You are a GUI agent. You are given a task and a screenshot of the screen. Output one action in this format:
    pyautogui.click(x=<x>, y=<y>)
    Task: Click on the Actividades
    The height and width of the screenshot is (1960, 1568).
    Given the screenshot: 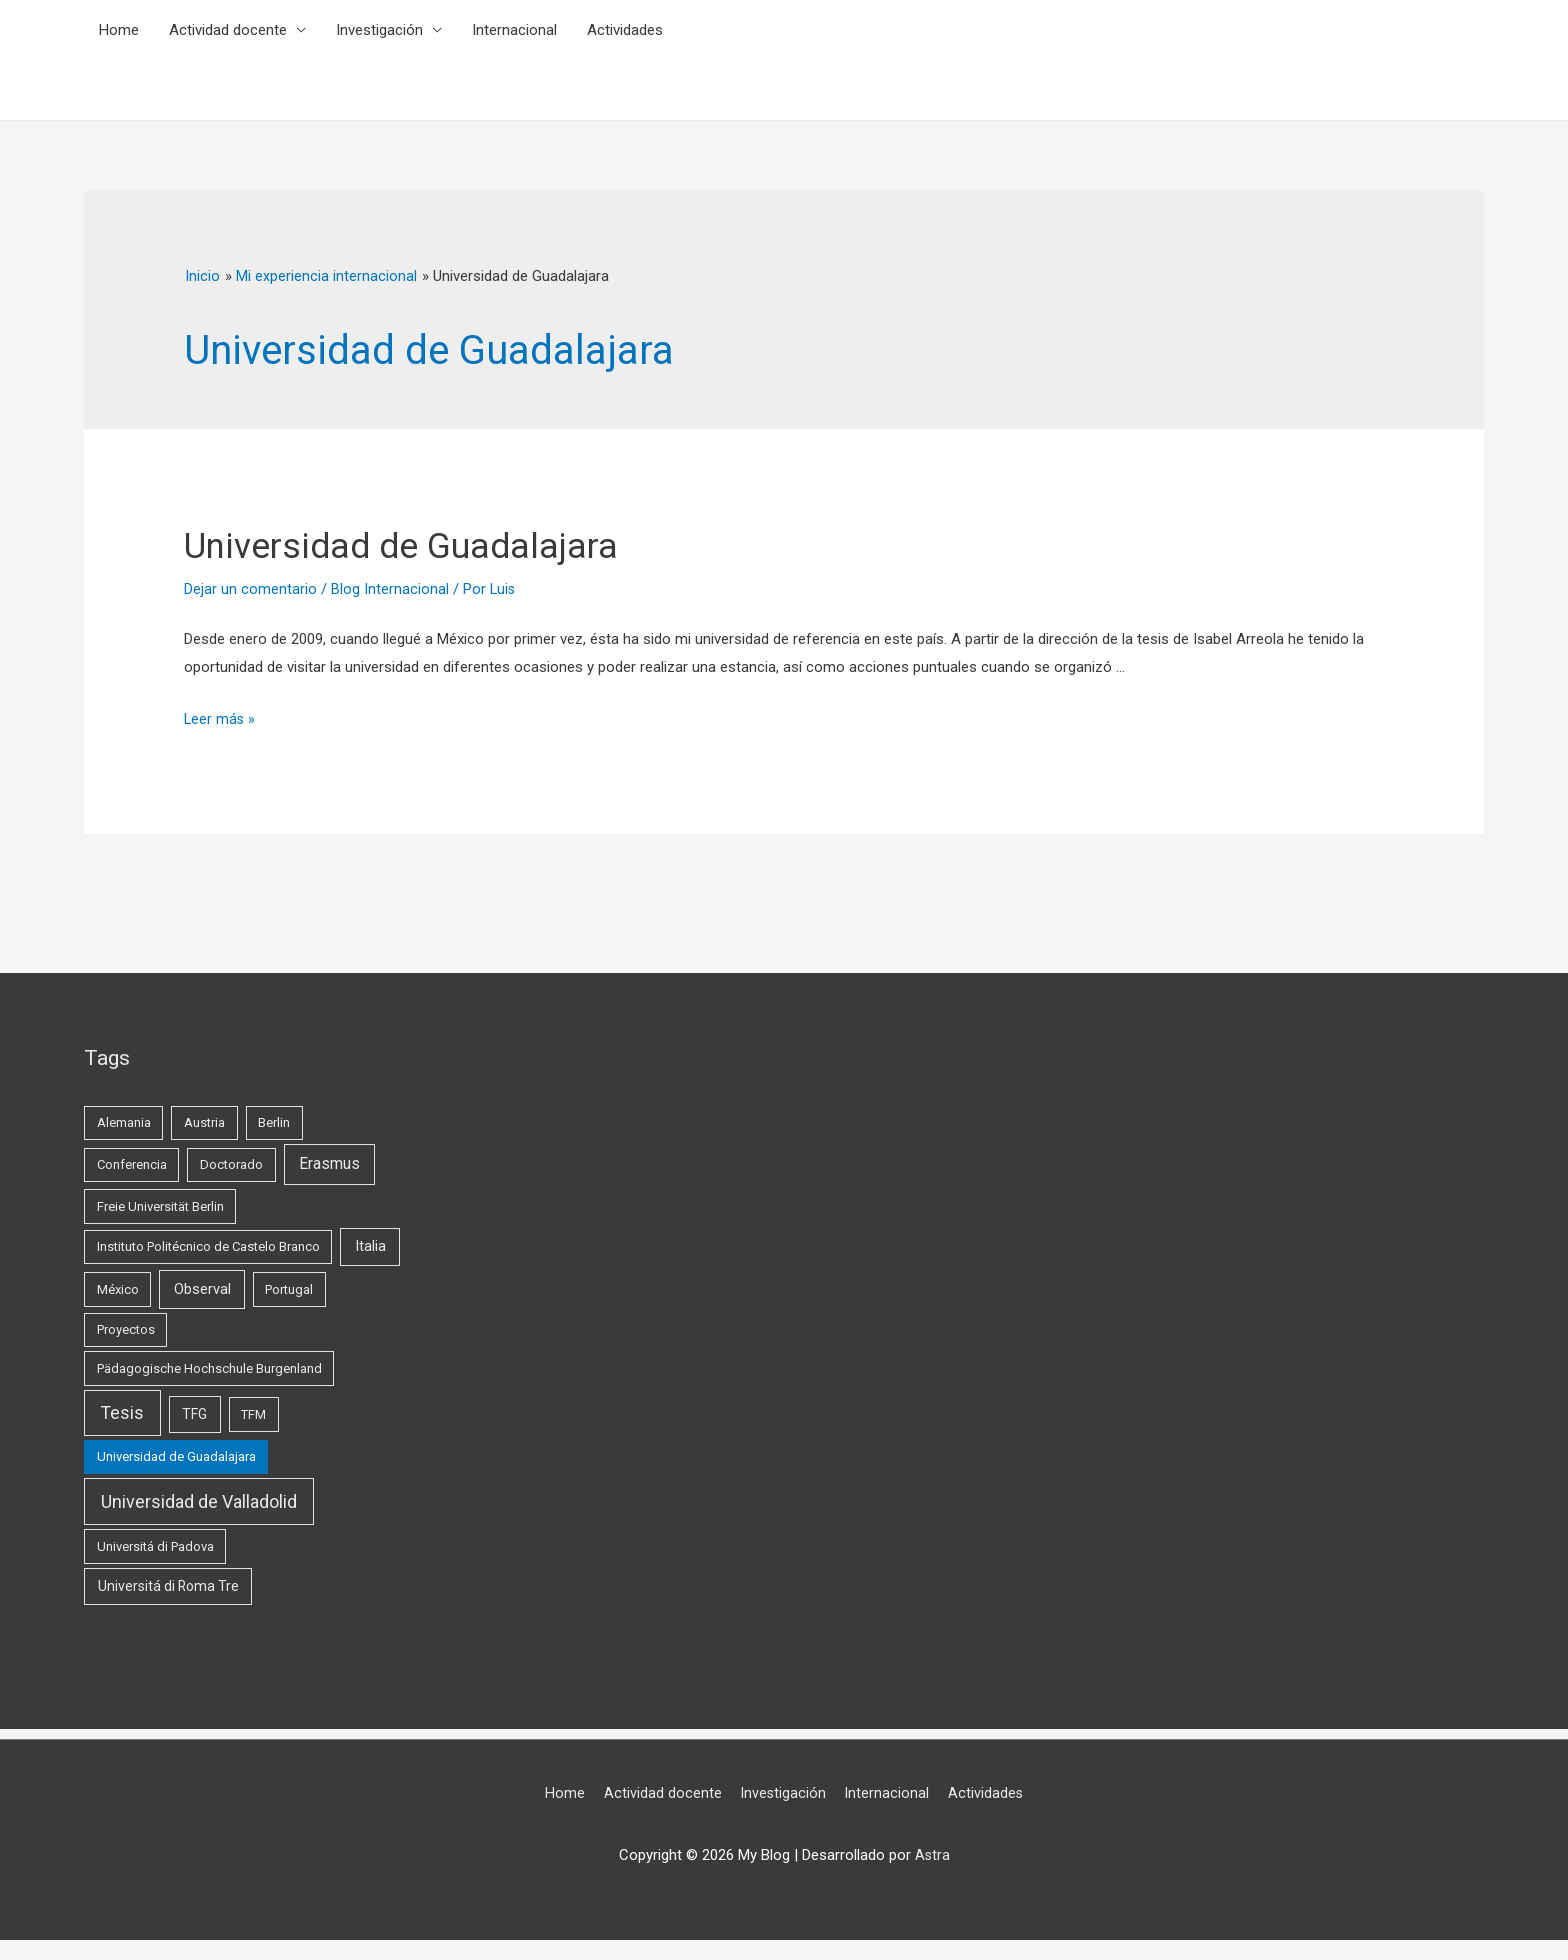 What is the action you would take?
    pyautogui.click(x=625, y=30)
    